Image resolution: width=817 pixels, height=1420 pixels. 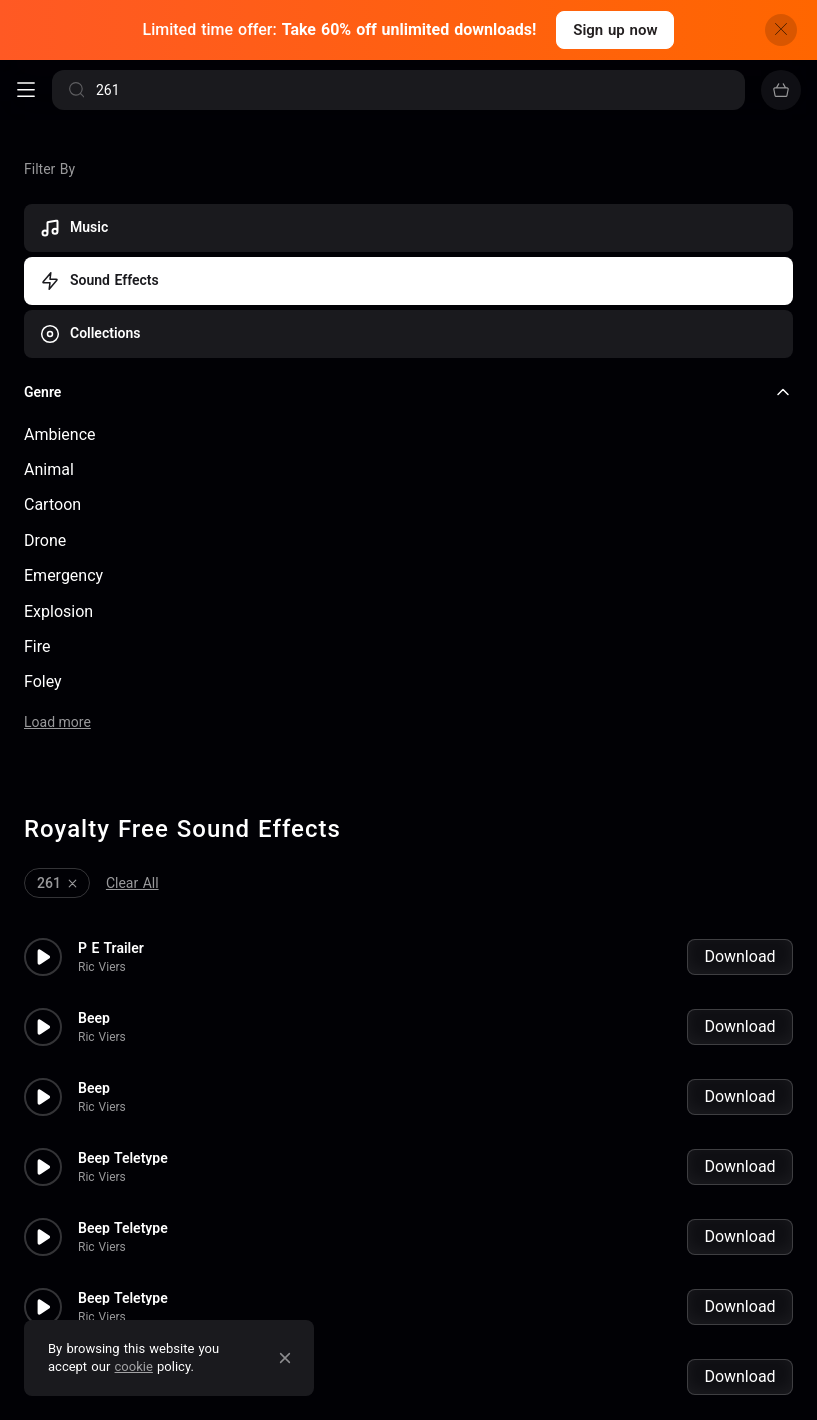 What do you see at coordinates (134, 1366) in the screenshot?
I see `cookie` at bounding box center [134, 1366].